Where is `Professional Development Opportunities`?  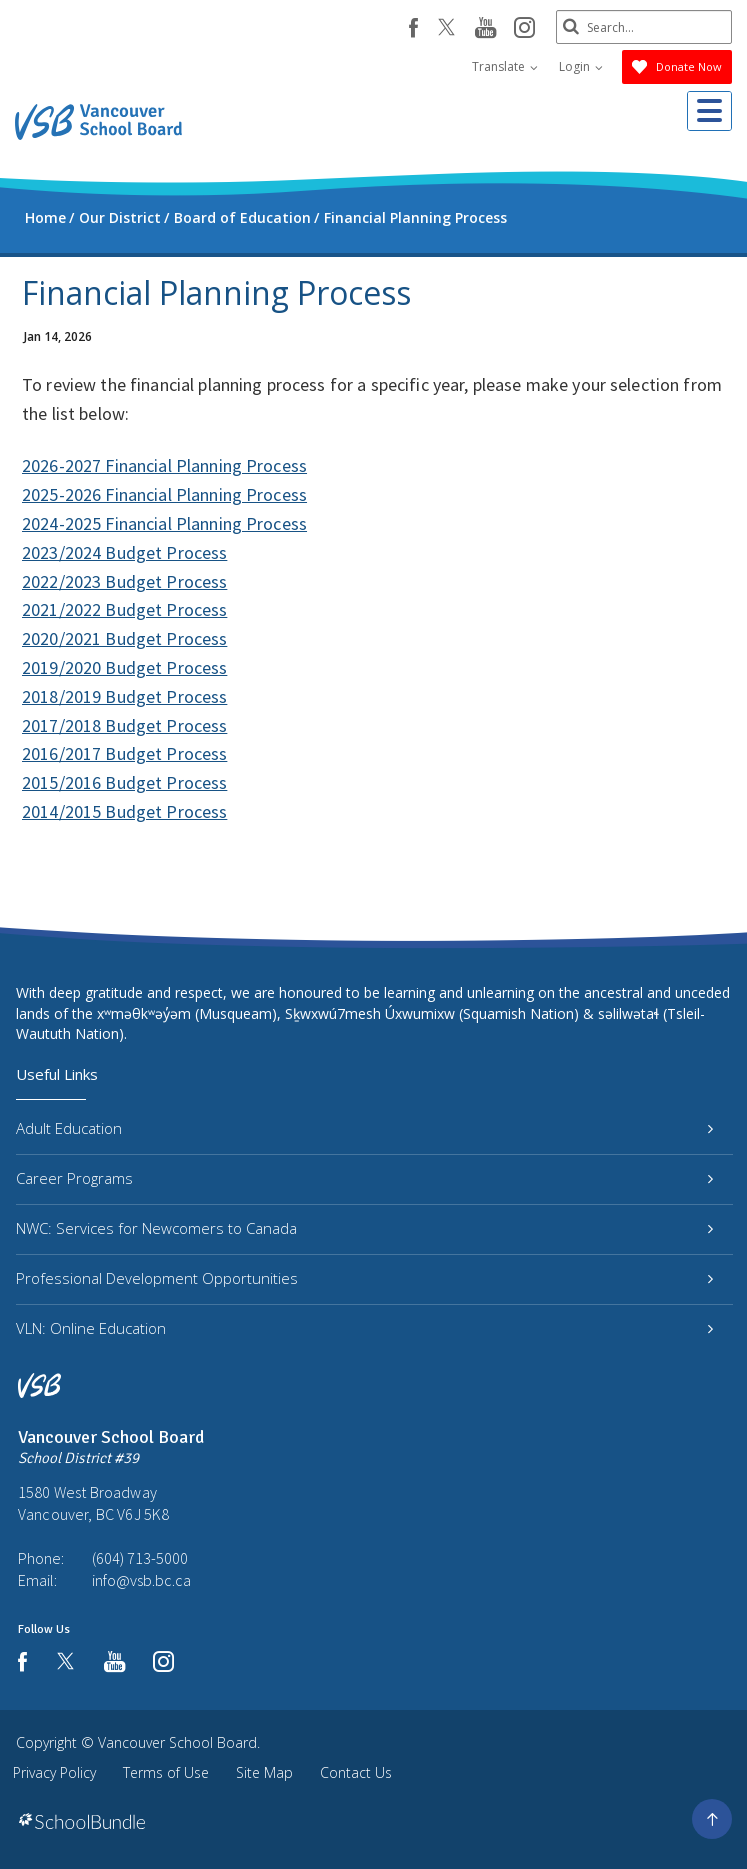
Professional Development Opportunities is located at coordinates (364, 1278).